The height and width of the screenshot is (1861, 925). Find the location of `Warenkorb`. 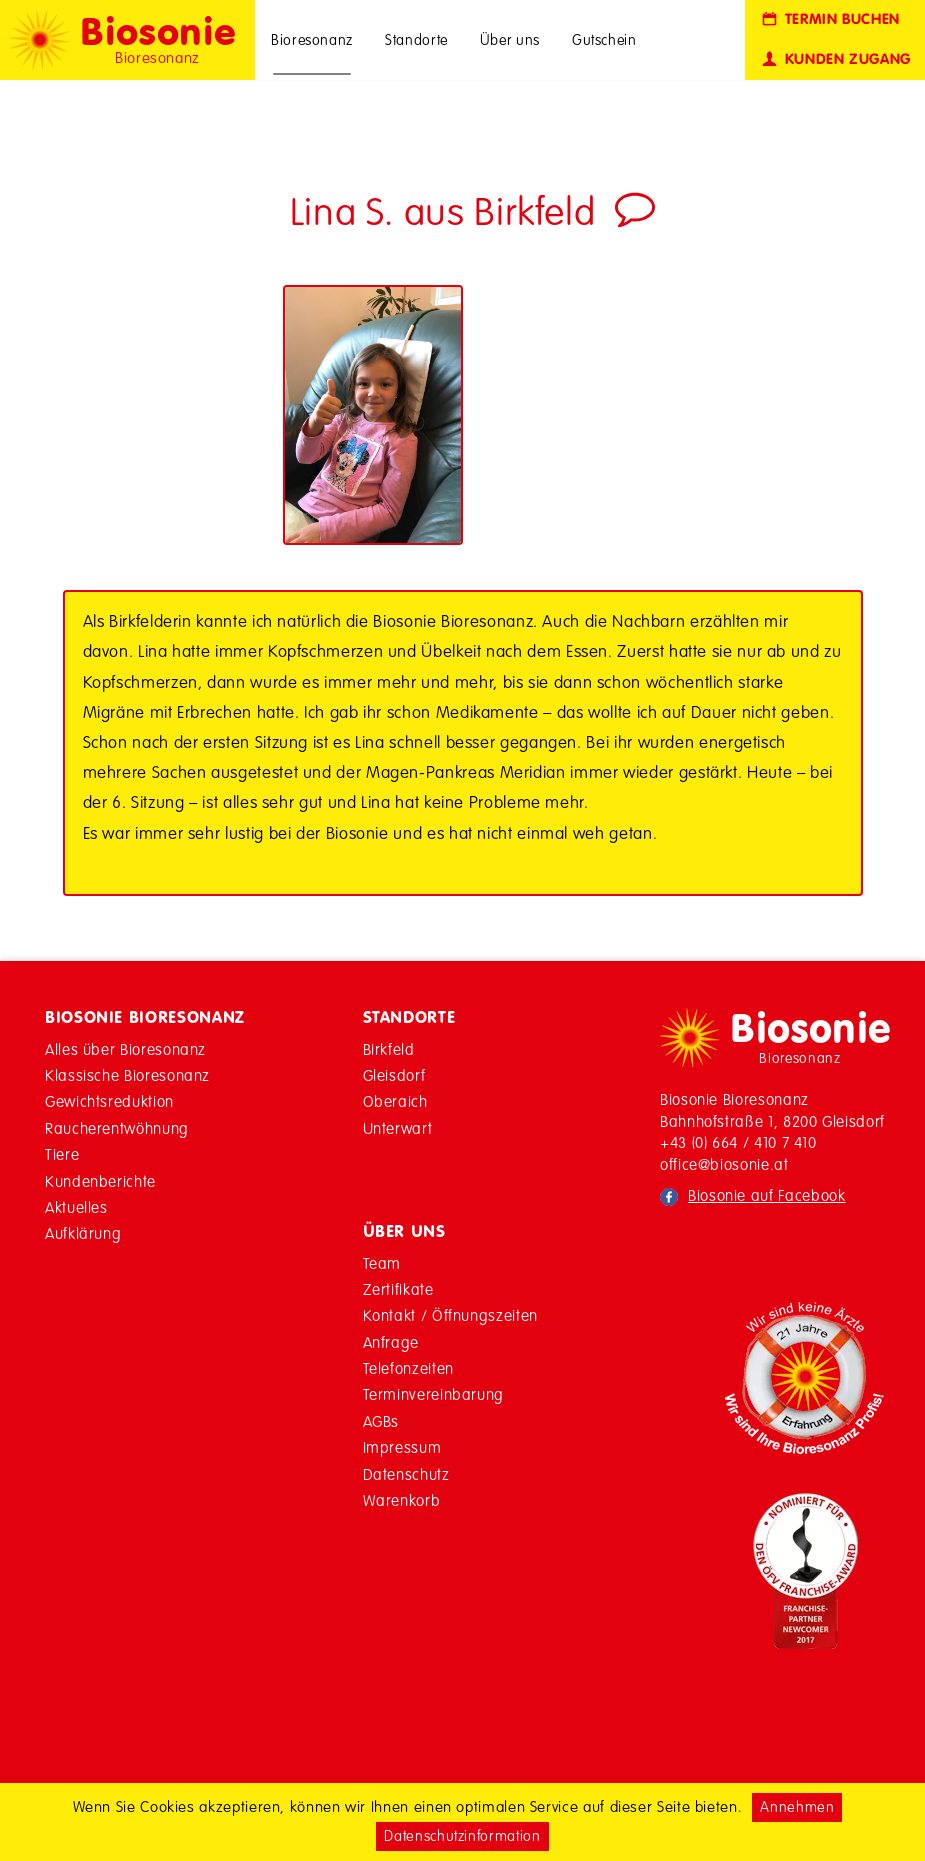

Warenkorb is located at coordinates (402, 1500).